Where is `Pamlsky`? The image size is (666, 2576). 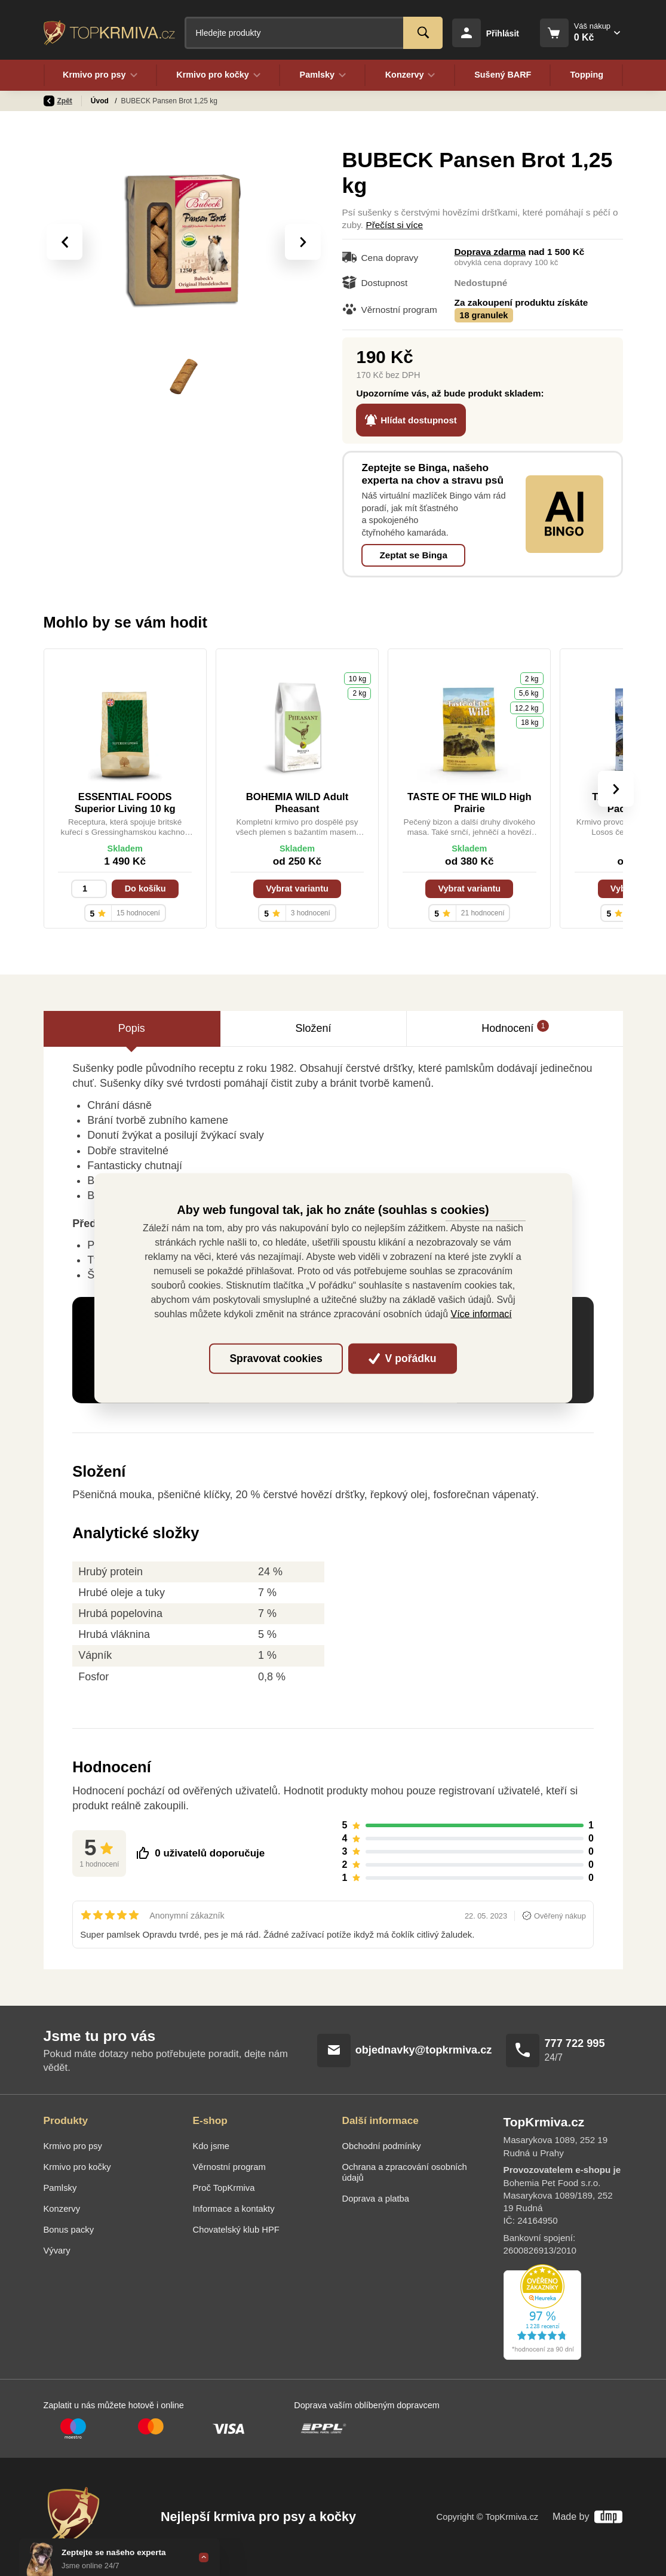
Pamlsky is located at coordinates (60, 2188).